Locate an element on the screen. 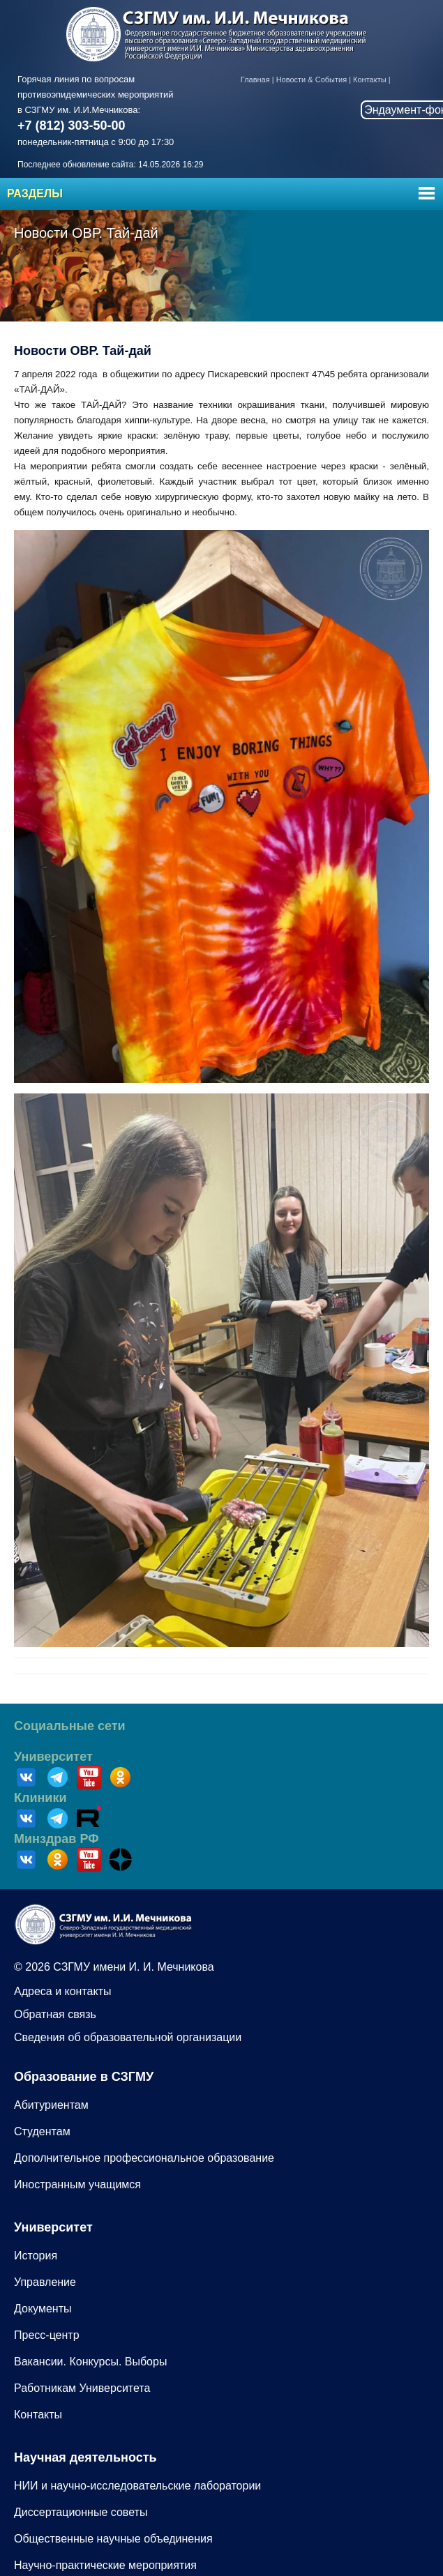  Новости & События is located at coordinates (311, 79).